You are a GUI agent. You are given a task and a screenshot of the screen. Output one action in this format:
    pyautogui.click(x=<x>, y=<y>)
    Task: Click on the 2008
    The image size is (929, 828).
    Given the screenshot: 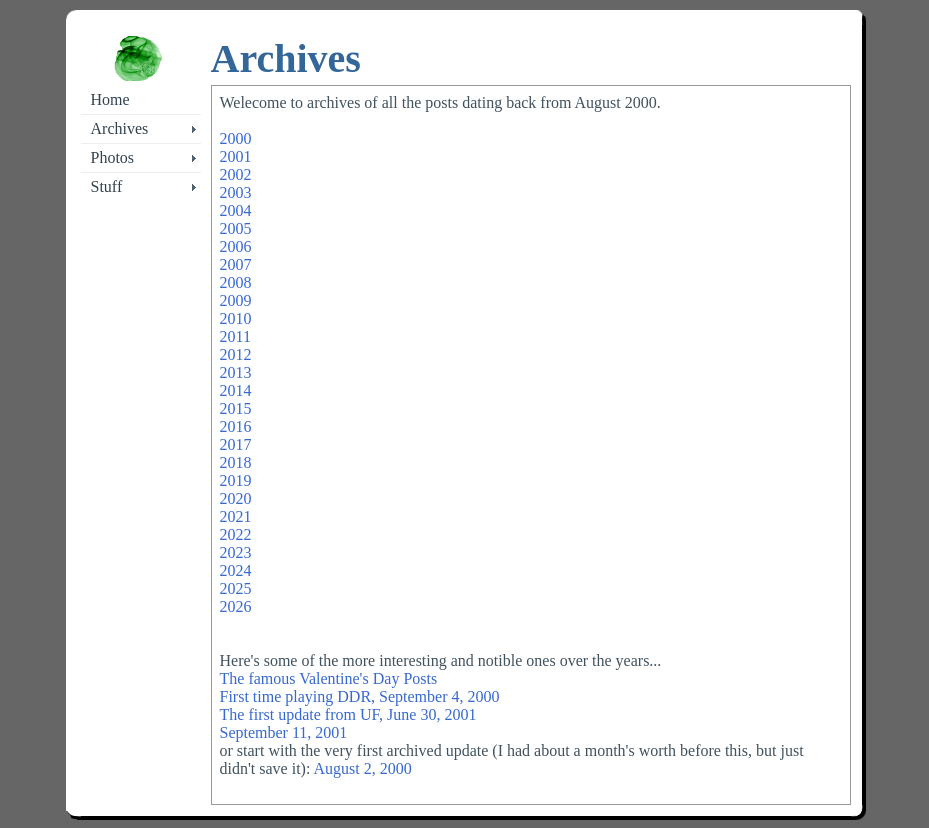 What is the action you would take?
    pyautogui.click(x=236, y=282)
    